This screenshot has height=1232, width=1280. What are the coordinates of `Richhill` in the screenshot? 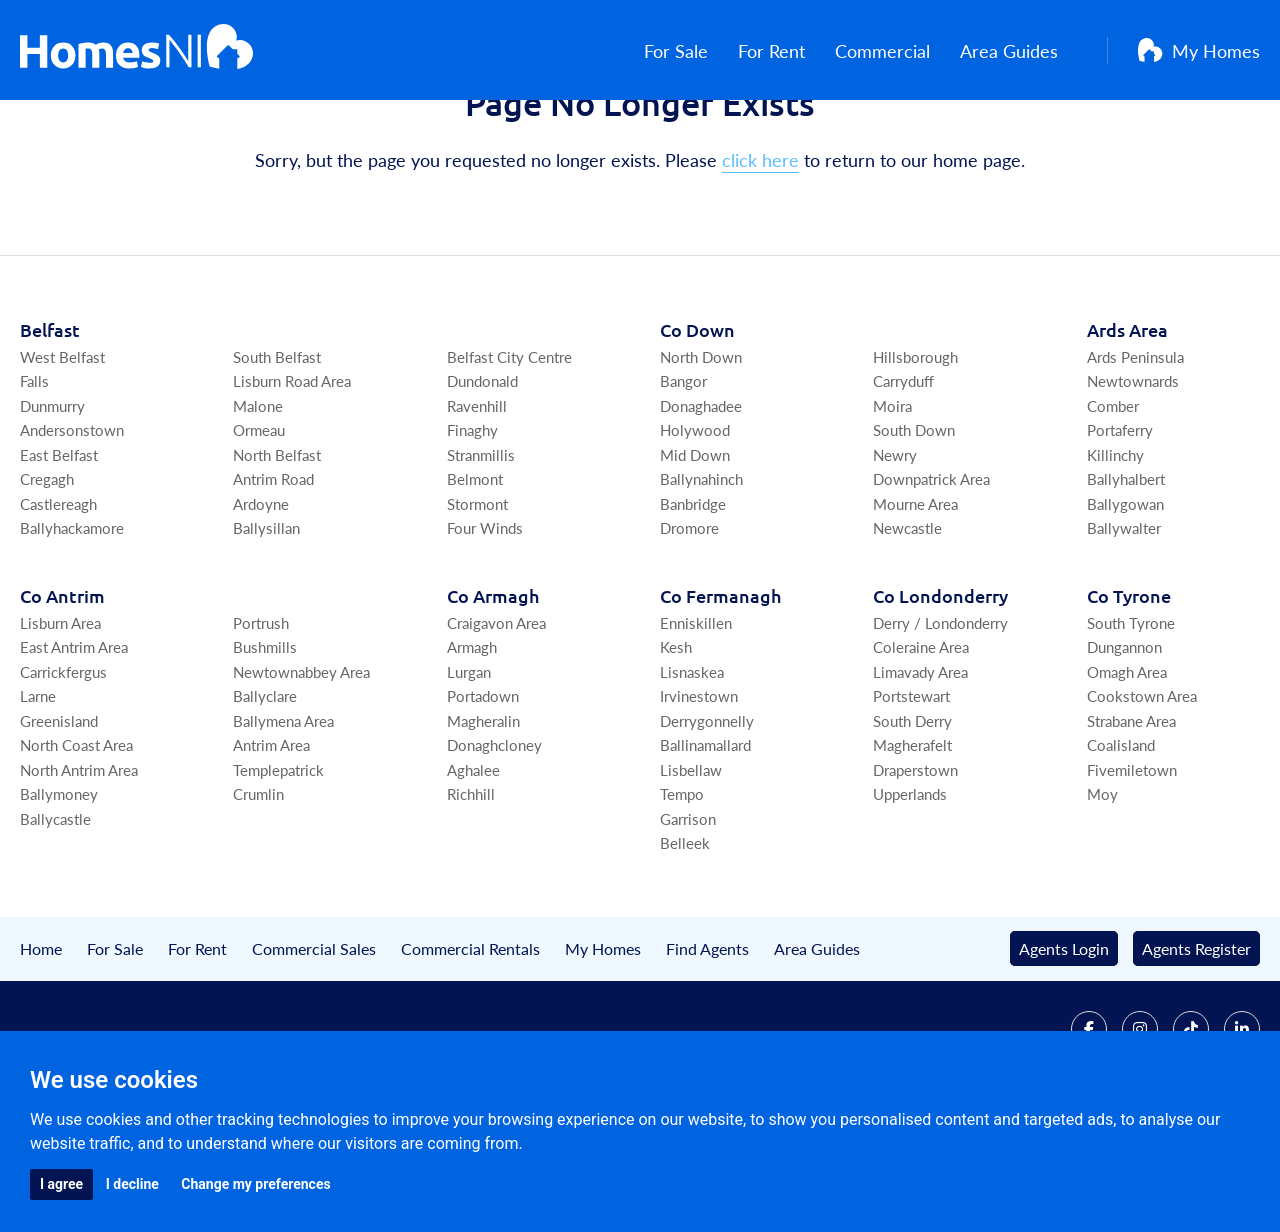 It's located at (471, 891).